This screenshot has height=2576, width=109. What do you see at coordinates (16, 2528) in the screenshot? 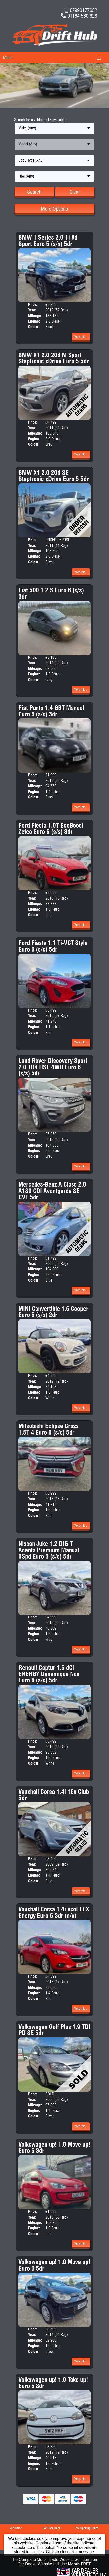
I see `Home` at bounding box center [16, 2528].